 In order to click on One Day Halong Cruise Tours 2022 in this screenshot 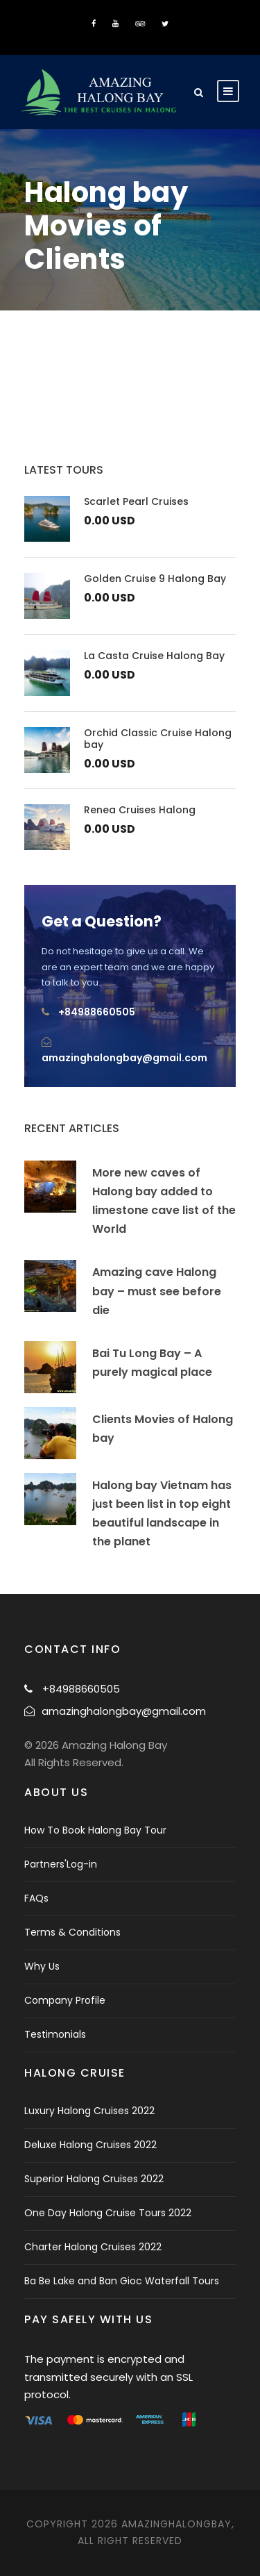, I will do `click(107, 2213)`.